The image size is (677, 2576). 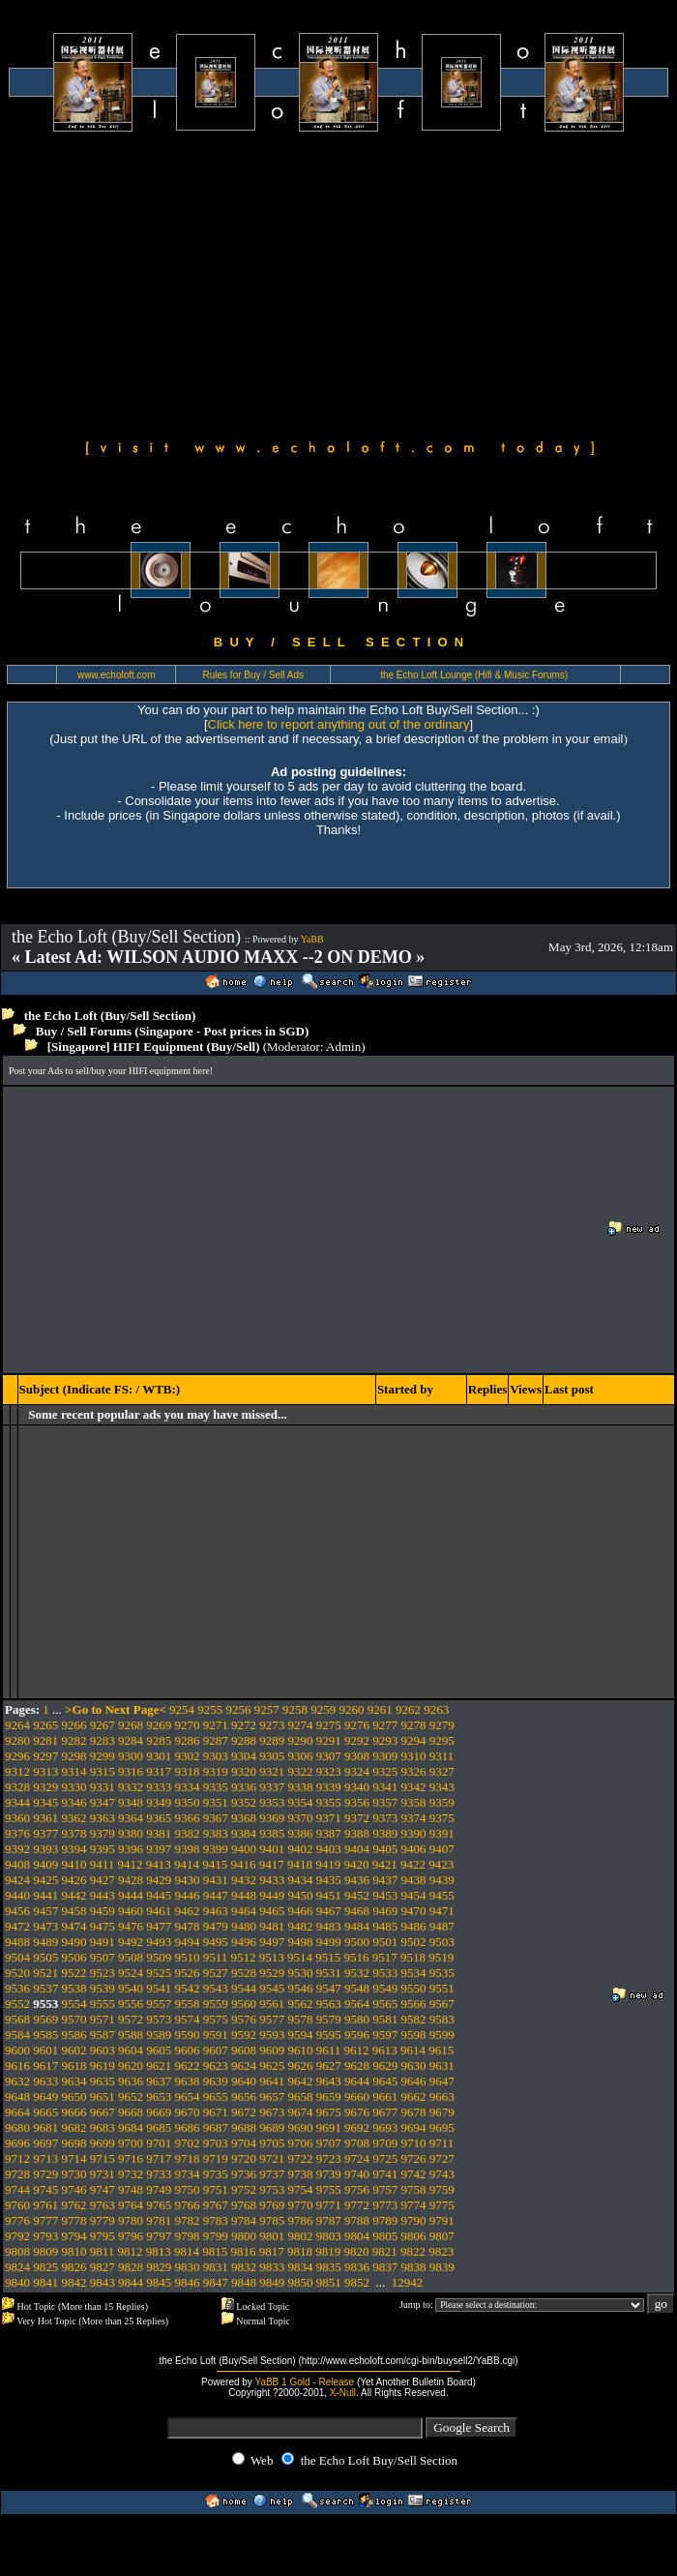 What do you see at coordinates (215, 2065) in the screenshot?
I see `9623` at bounding box center [215, 2065].